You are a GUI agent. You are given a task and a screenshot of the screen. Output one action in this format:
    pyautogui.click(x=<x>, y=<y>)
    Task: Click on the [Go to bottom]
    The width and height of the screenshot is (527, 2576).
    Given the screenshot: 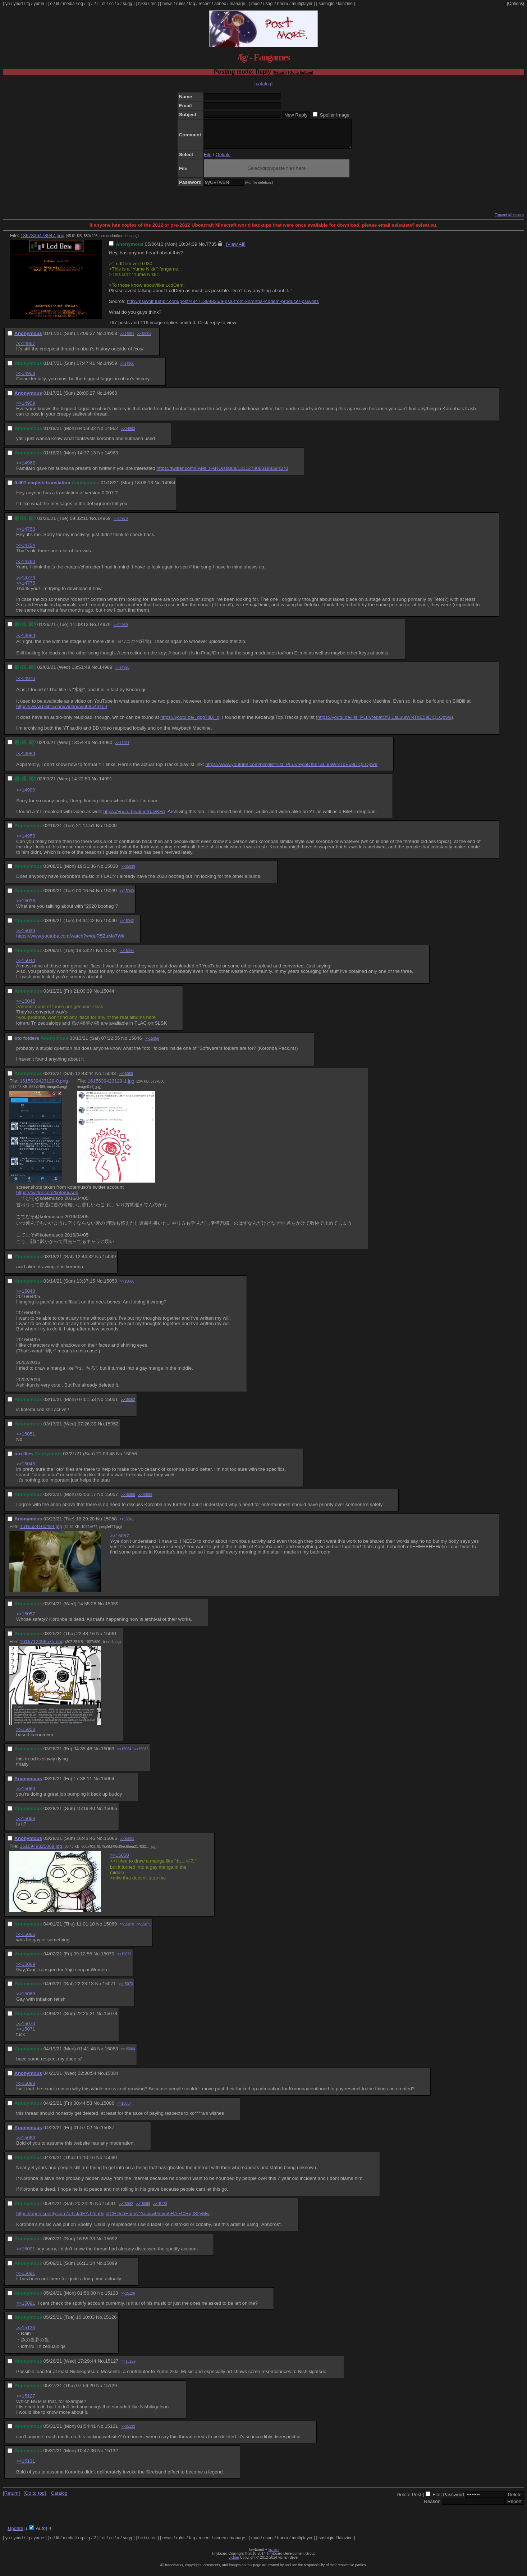 What is the action you would take?
    pyautogui.click(x=300, y=72)
    